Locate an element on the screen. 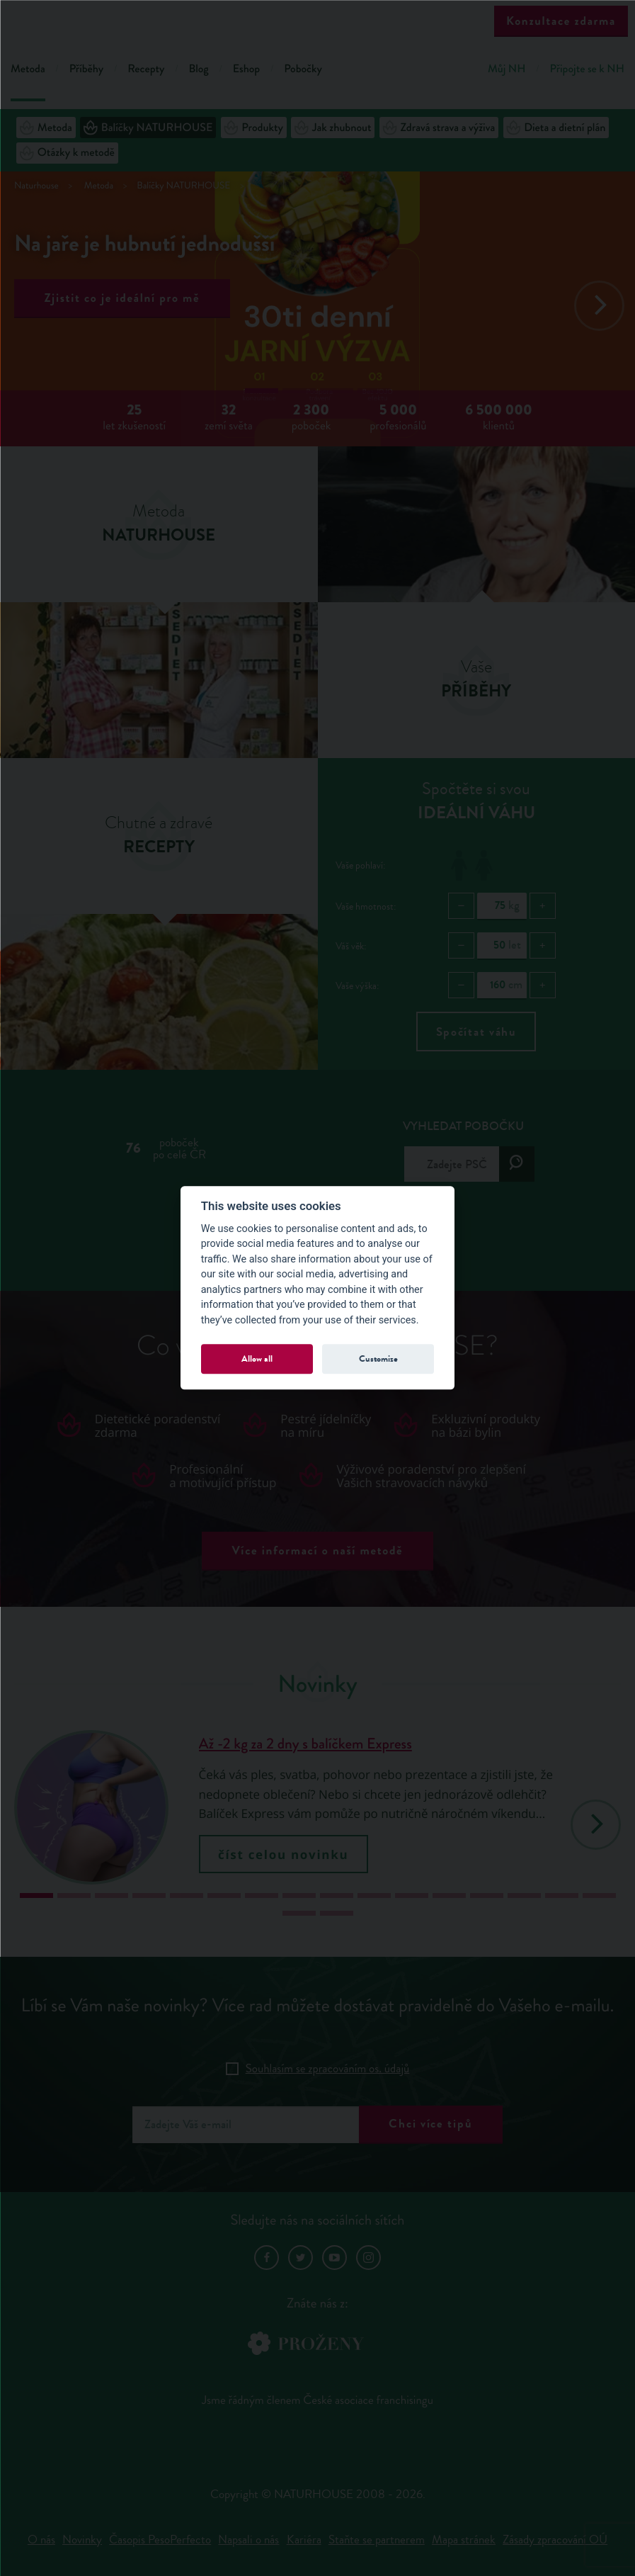 This screenshot has width=635, height=2576. Allow all is located at coordinates (257, 1358).